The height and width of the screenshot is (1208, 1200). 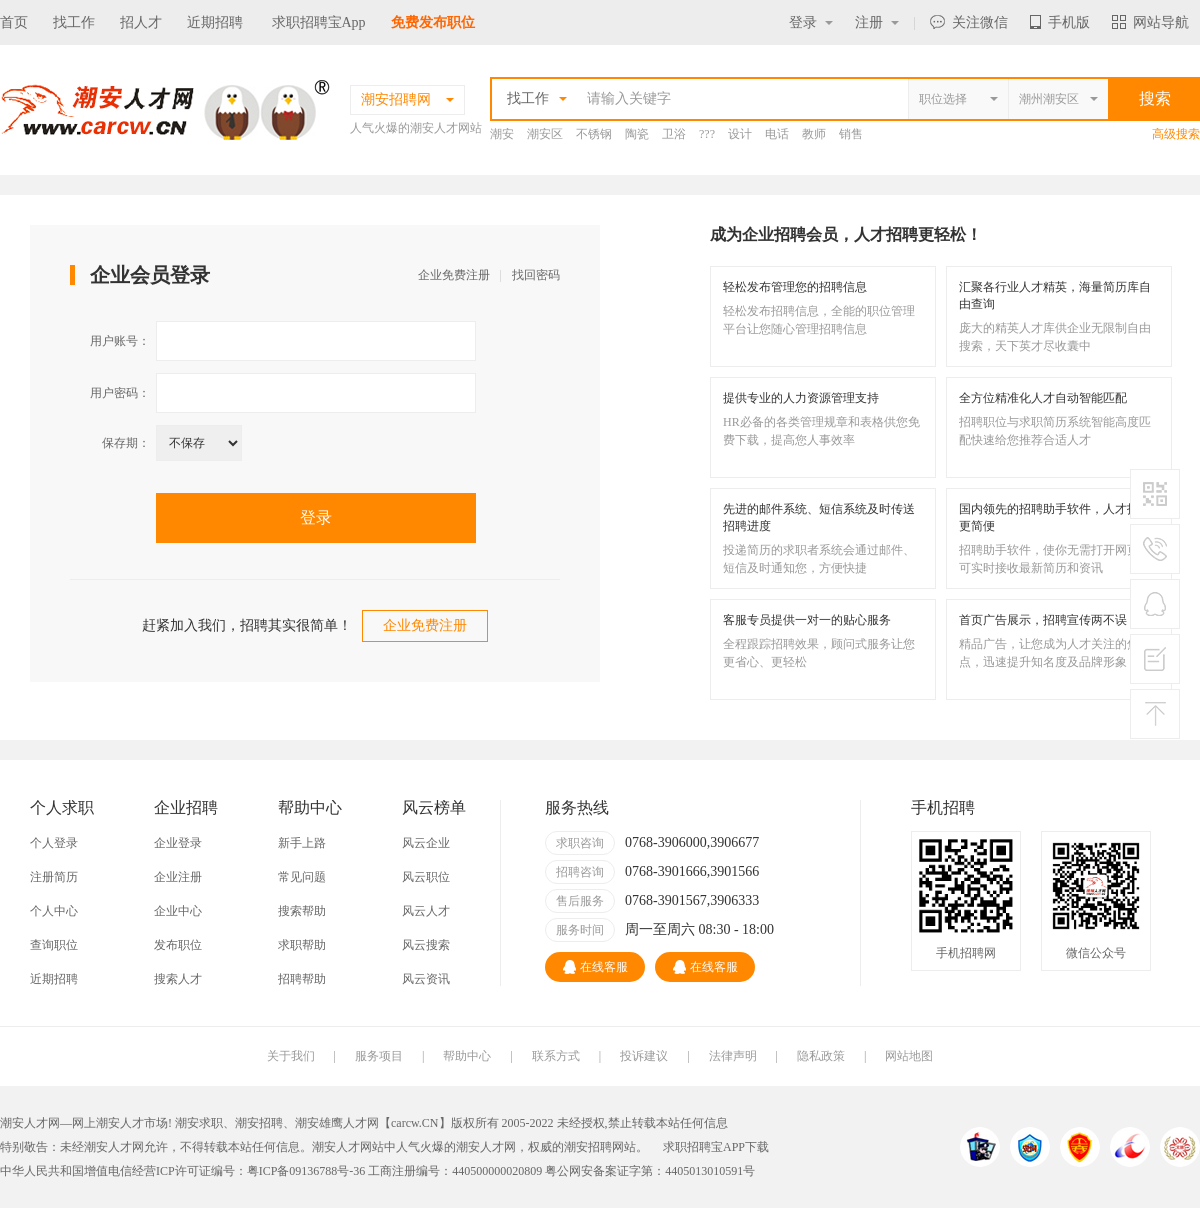 What do you see at coordinates (302, 911) in the screenshot?
I see `搜索帮助` at bounding box center [302, 911].